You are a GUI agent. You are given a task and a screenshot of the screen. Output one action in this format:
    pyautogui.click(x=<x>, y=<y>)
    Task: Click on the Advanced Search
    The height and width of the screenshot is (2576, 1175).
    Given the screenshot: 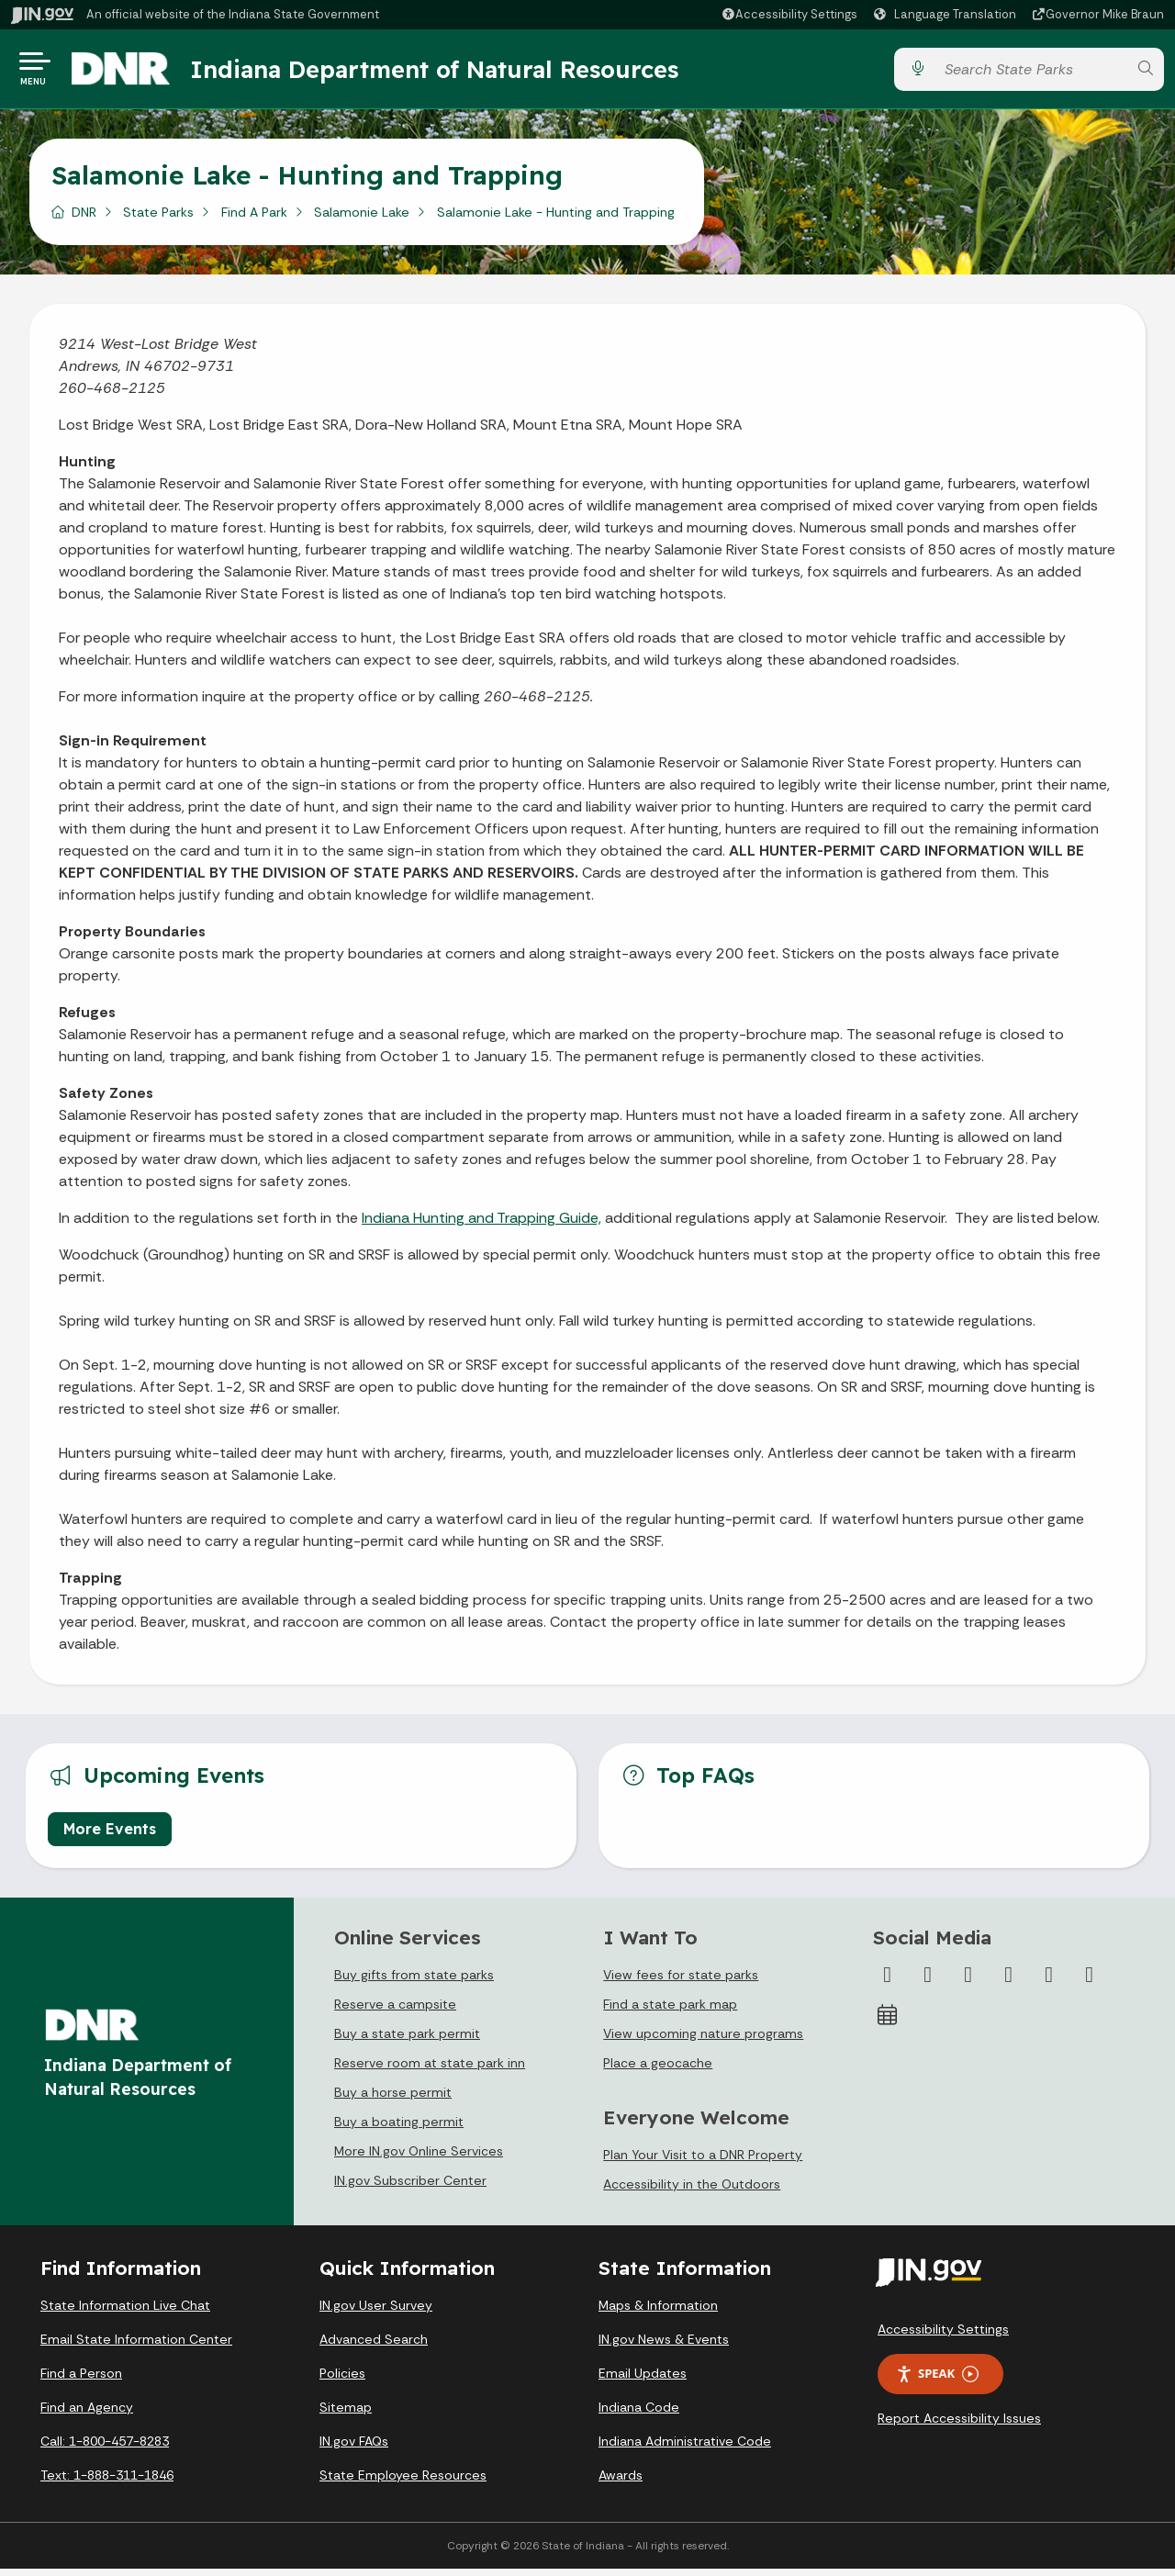 What is the action you would take?
    pyautogui.click(x=373, y=2346)
    